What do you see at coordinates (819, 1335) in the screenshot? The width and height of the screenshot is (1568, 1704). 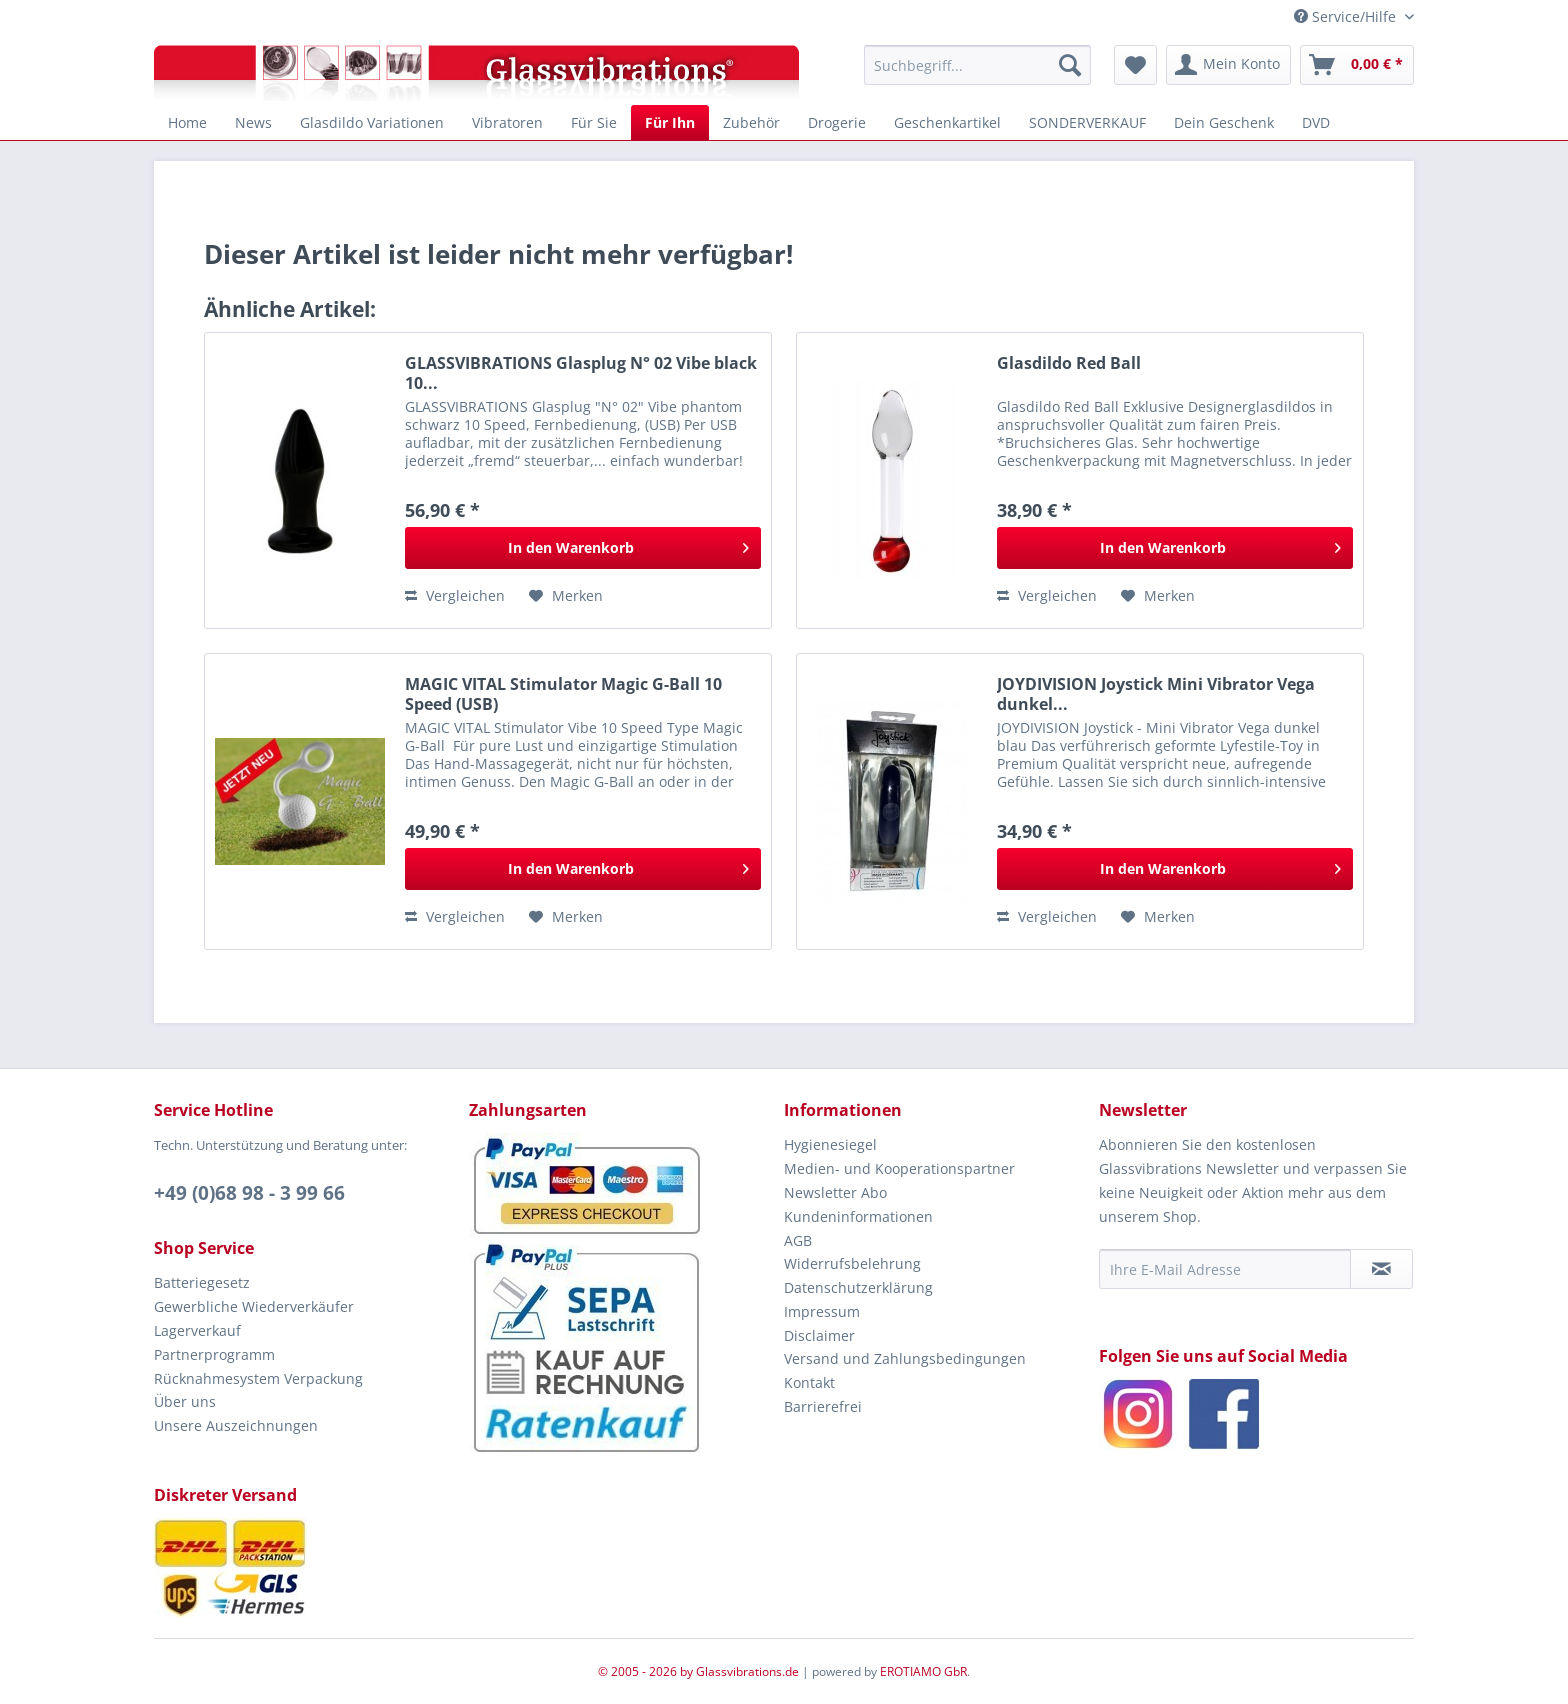 I see `Disclaimer` at bounding box center [819, 1335].